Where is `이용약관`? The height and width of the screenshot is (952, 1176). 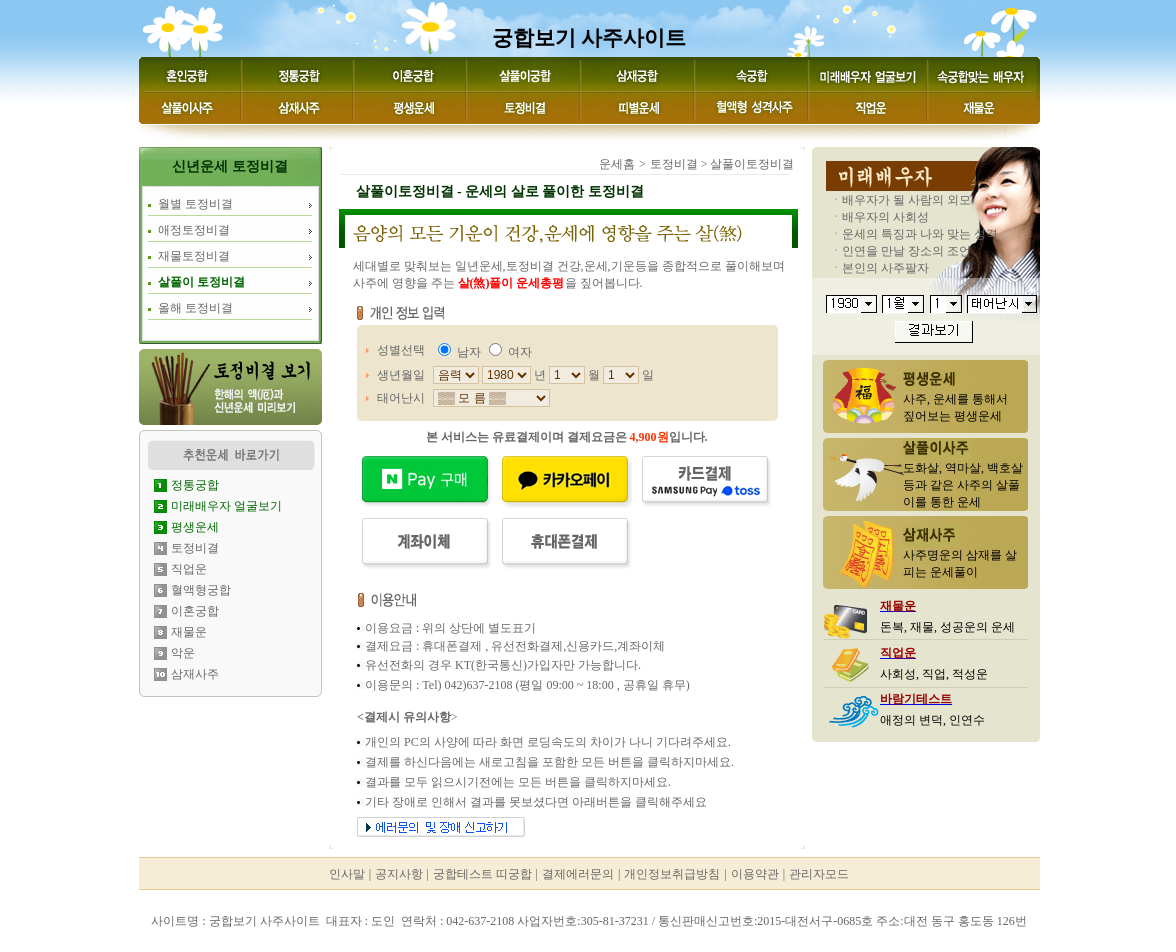 이용약관 is located at coordinates (755, 874).